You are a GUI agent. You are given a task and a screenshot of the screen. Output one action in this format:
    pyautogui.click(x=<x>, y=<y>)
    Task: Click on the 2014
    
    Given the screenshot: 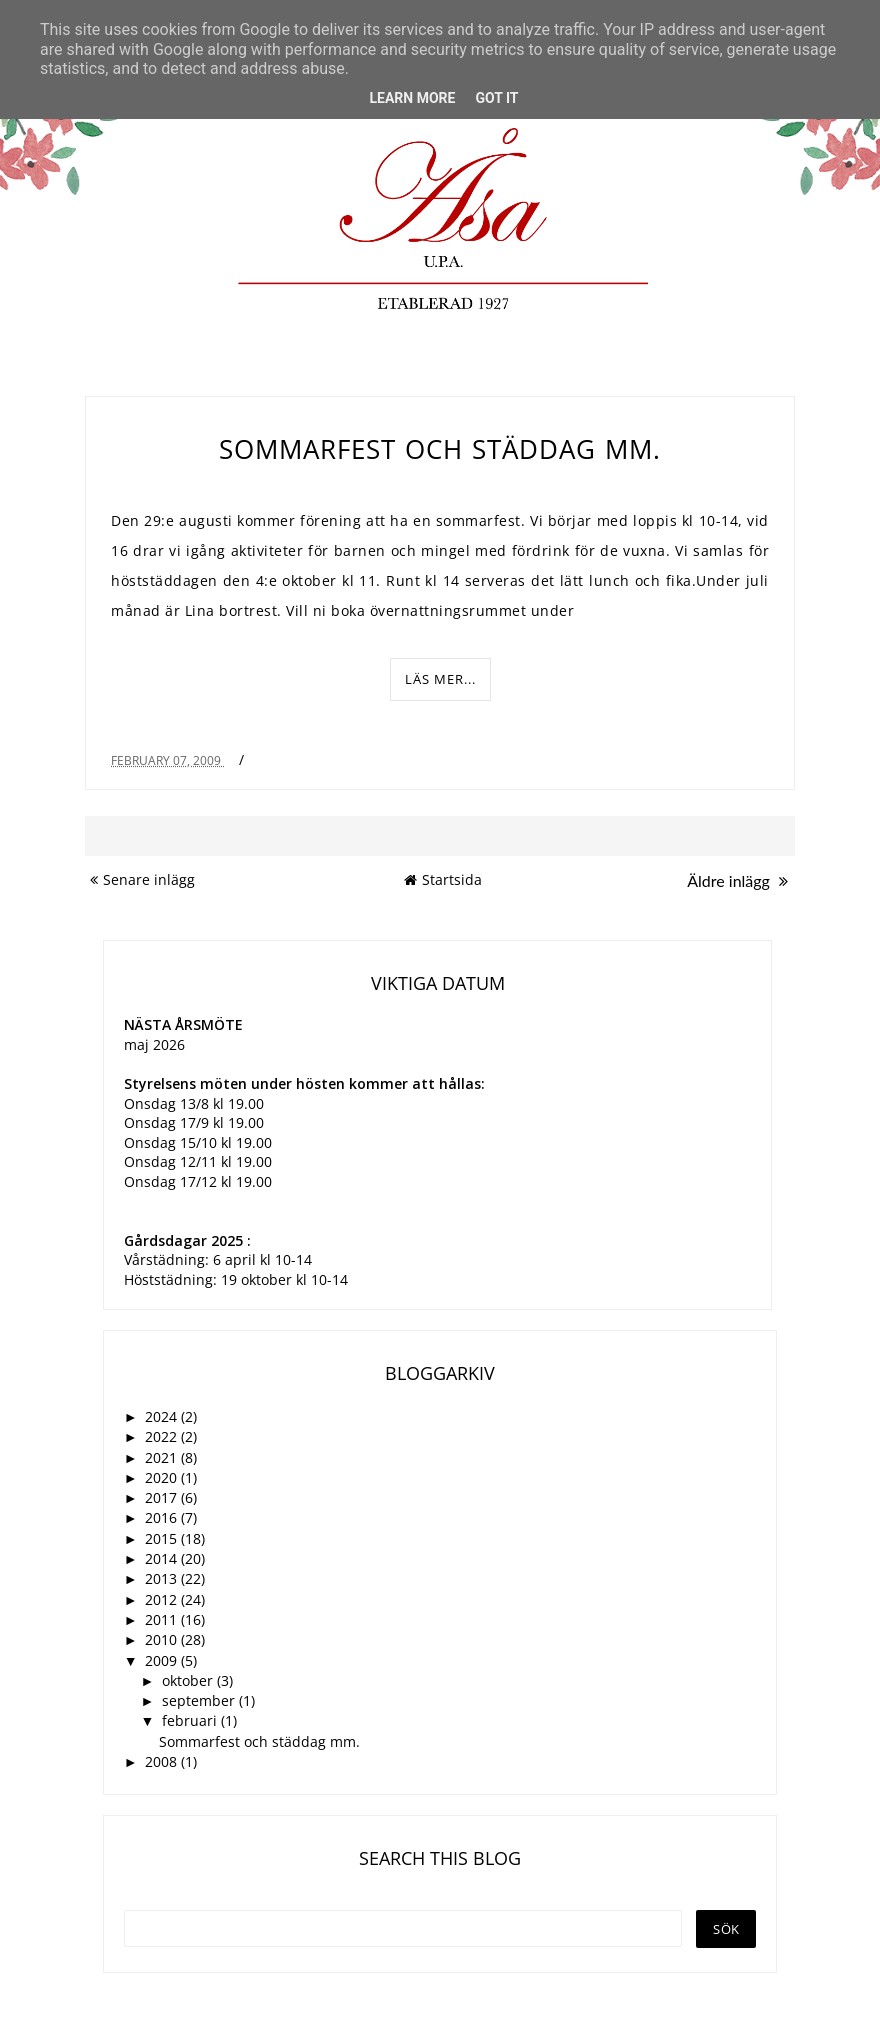 What is the action you would take?
    pyautogui.click(x=163, y=1558)
    